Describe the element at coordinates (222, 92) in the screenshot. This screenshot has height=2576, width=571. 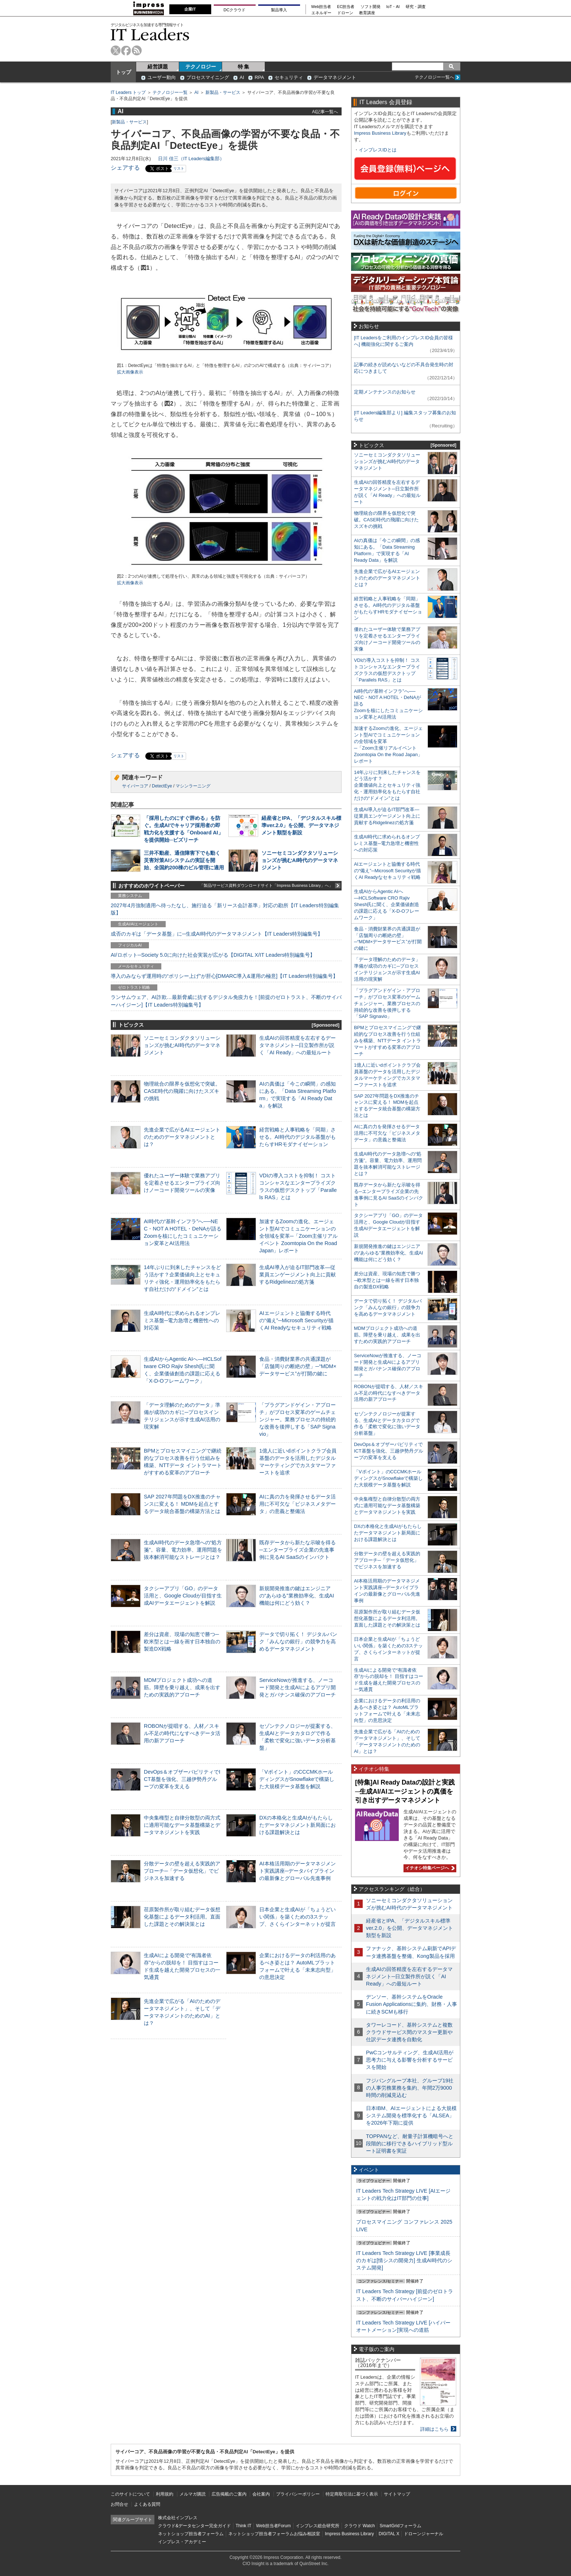
I see `新製品・サービス` at that location.